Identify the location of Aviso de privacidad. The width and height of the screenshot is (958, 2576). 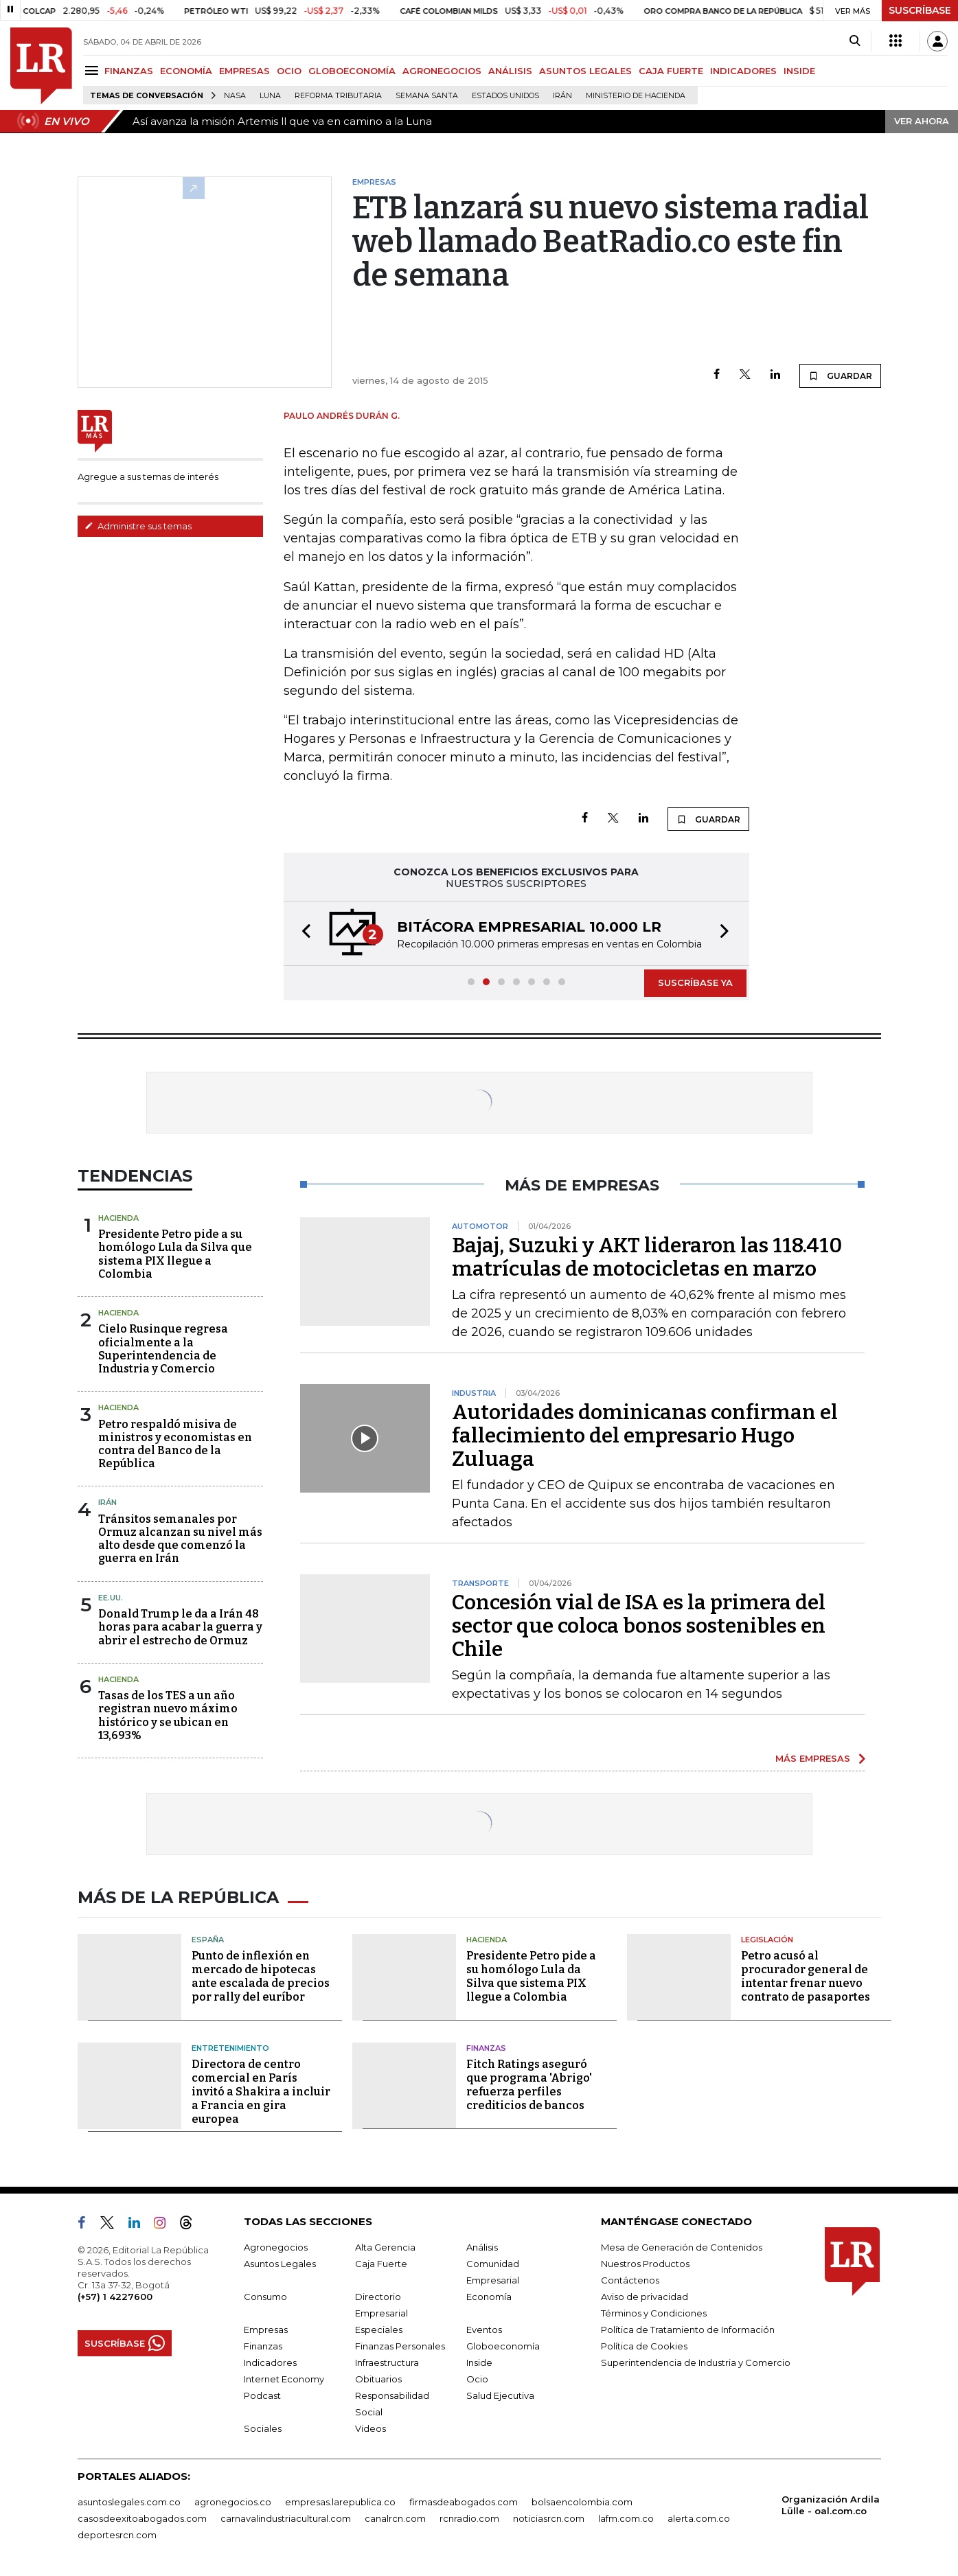
(644, 2296).